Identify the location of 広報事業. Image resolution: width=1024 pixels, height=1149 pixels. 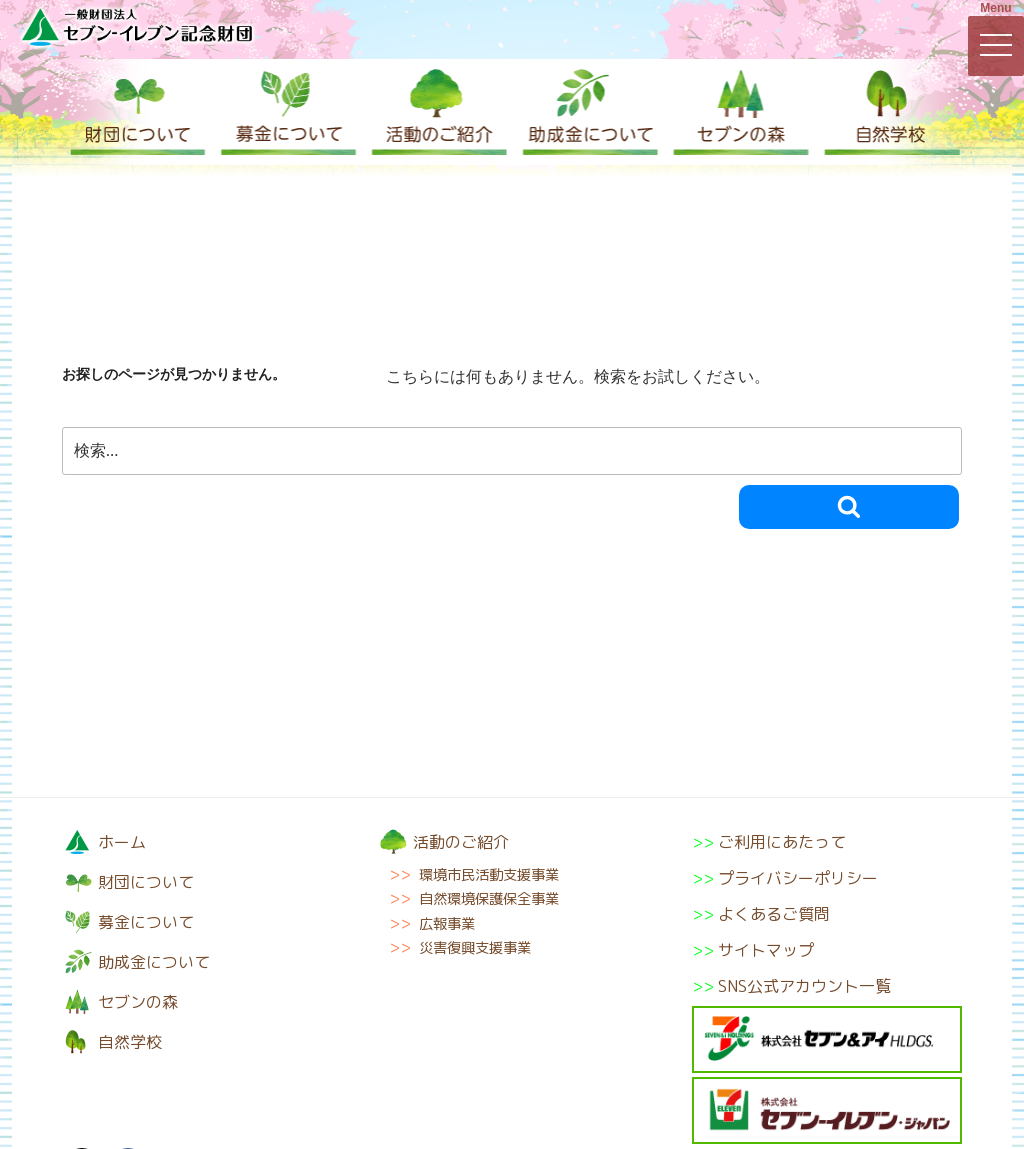
(447, 924).